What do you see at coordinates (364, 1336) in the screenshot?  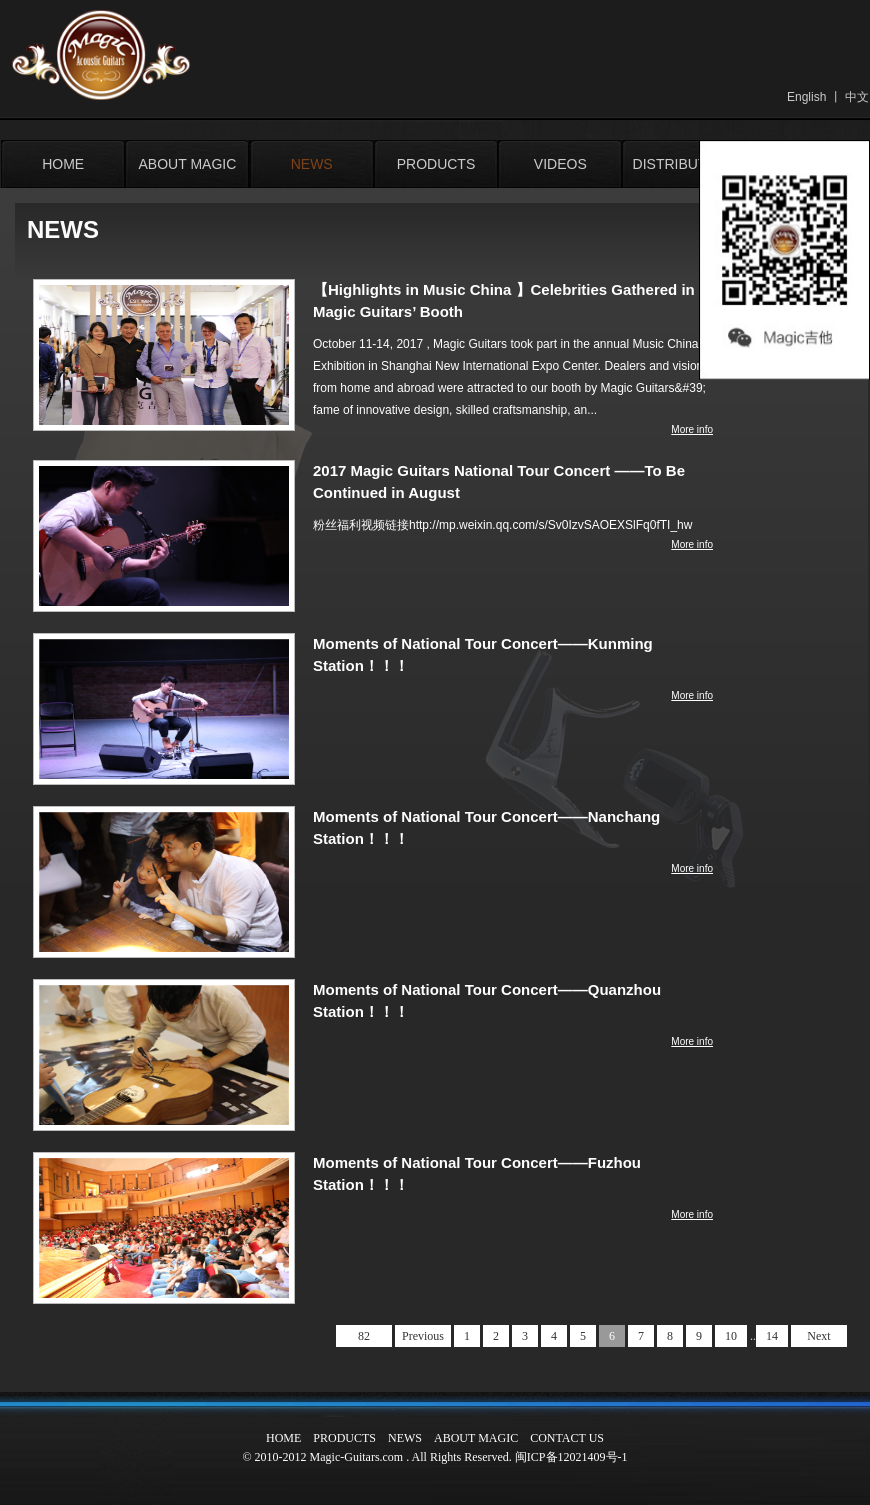 I see `82` at bounding box center [364, 1336].